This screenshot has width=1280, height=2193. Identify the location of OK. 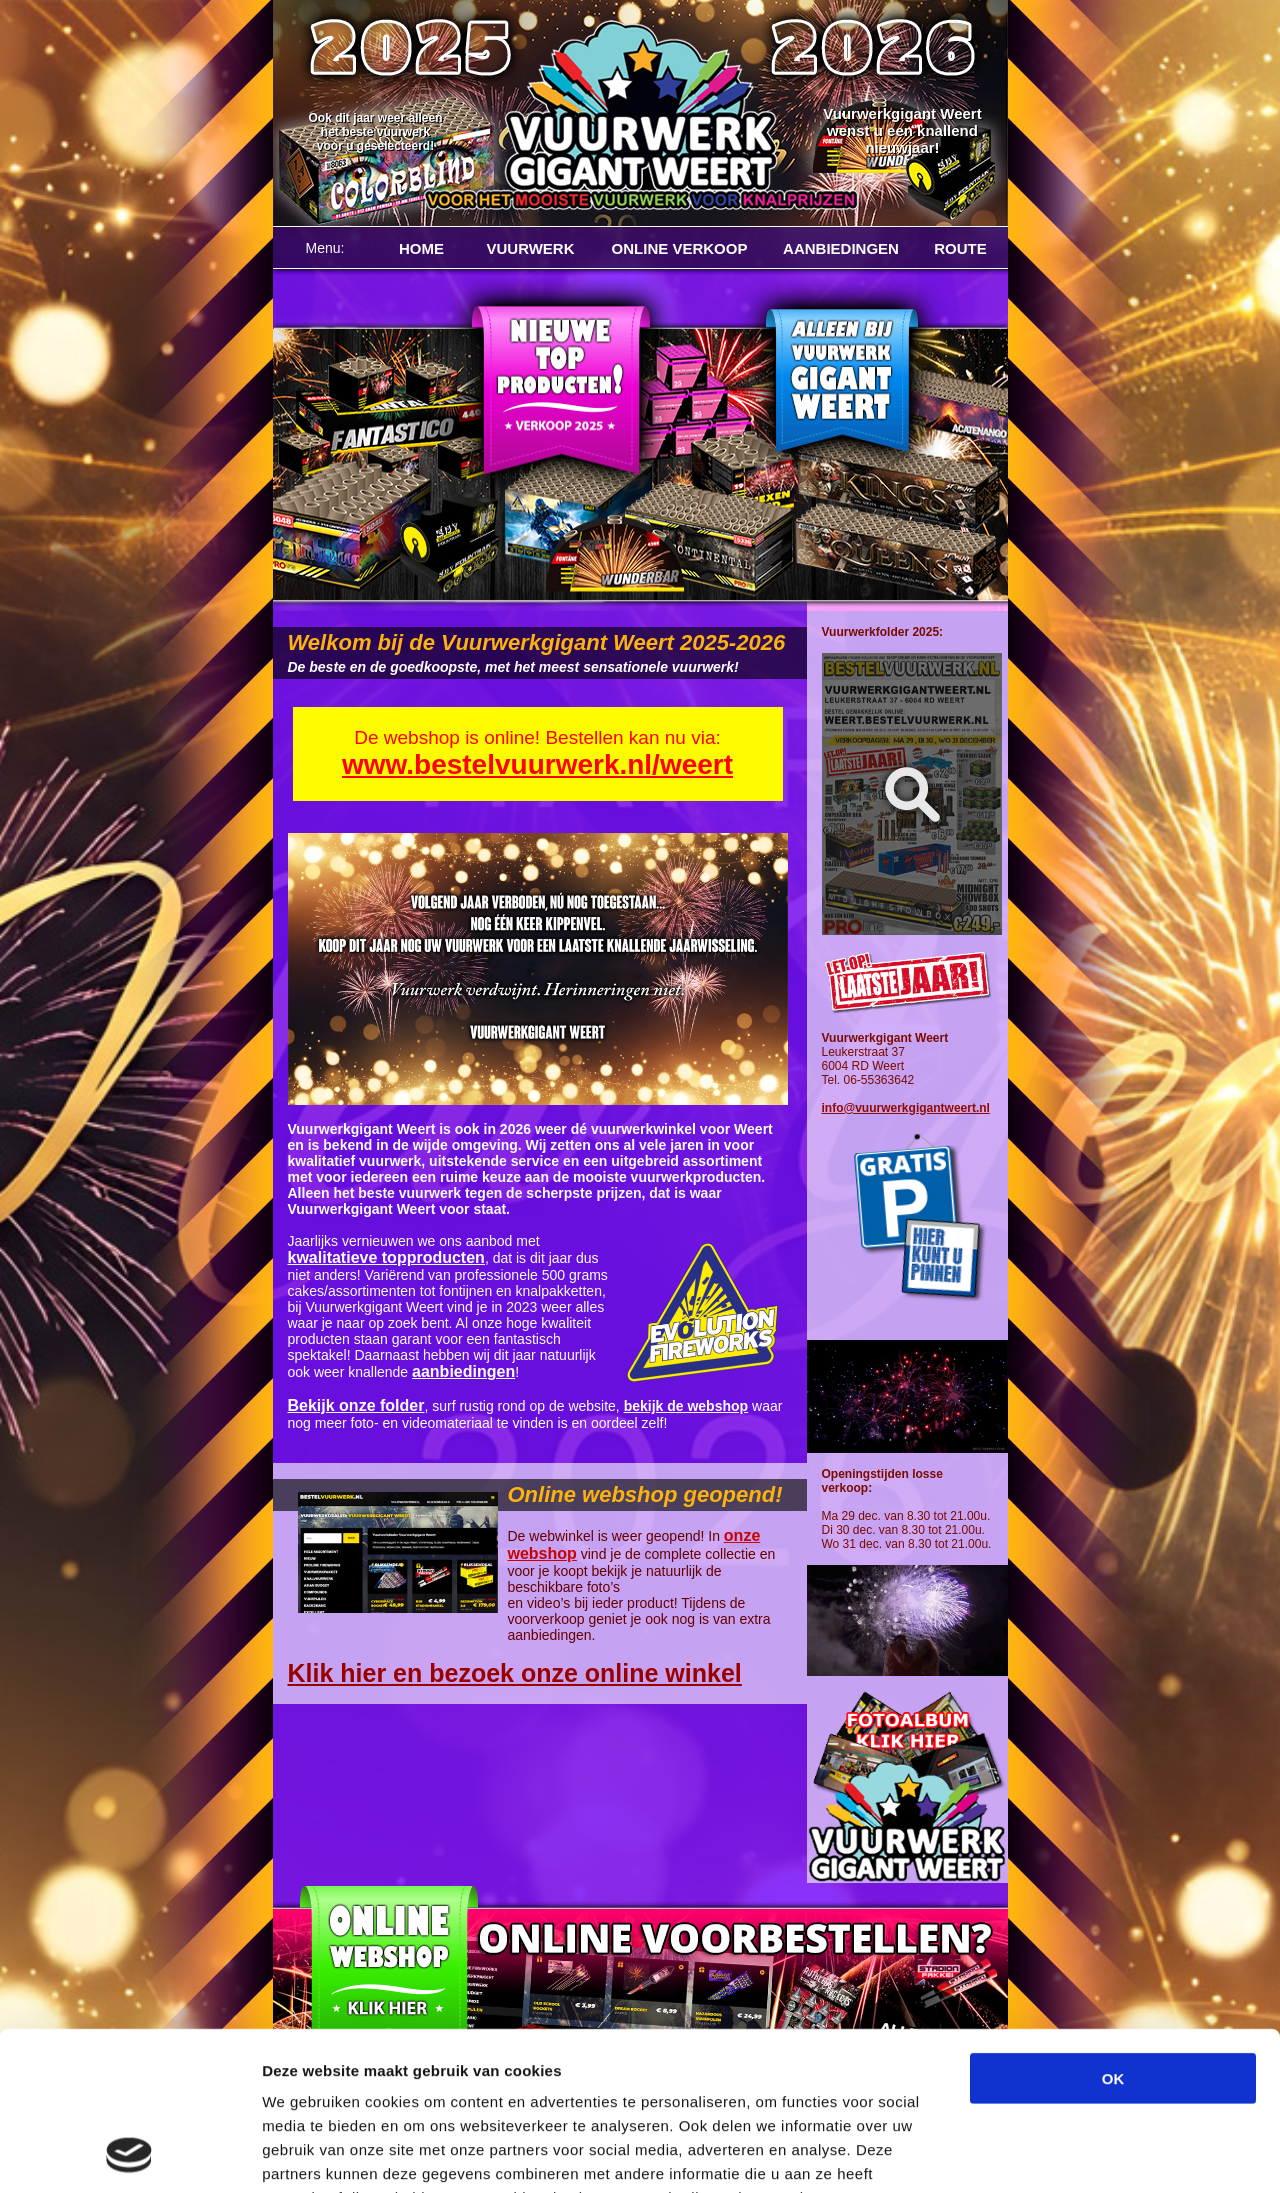
(1113, 1929).